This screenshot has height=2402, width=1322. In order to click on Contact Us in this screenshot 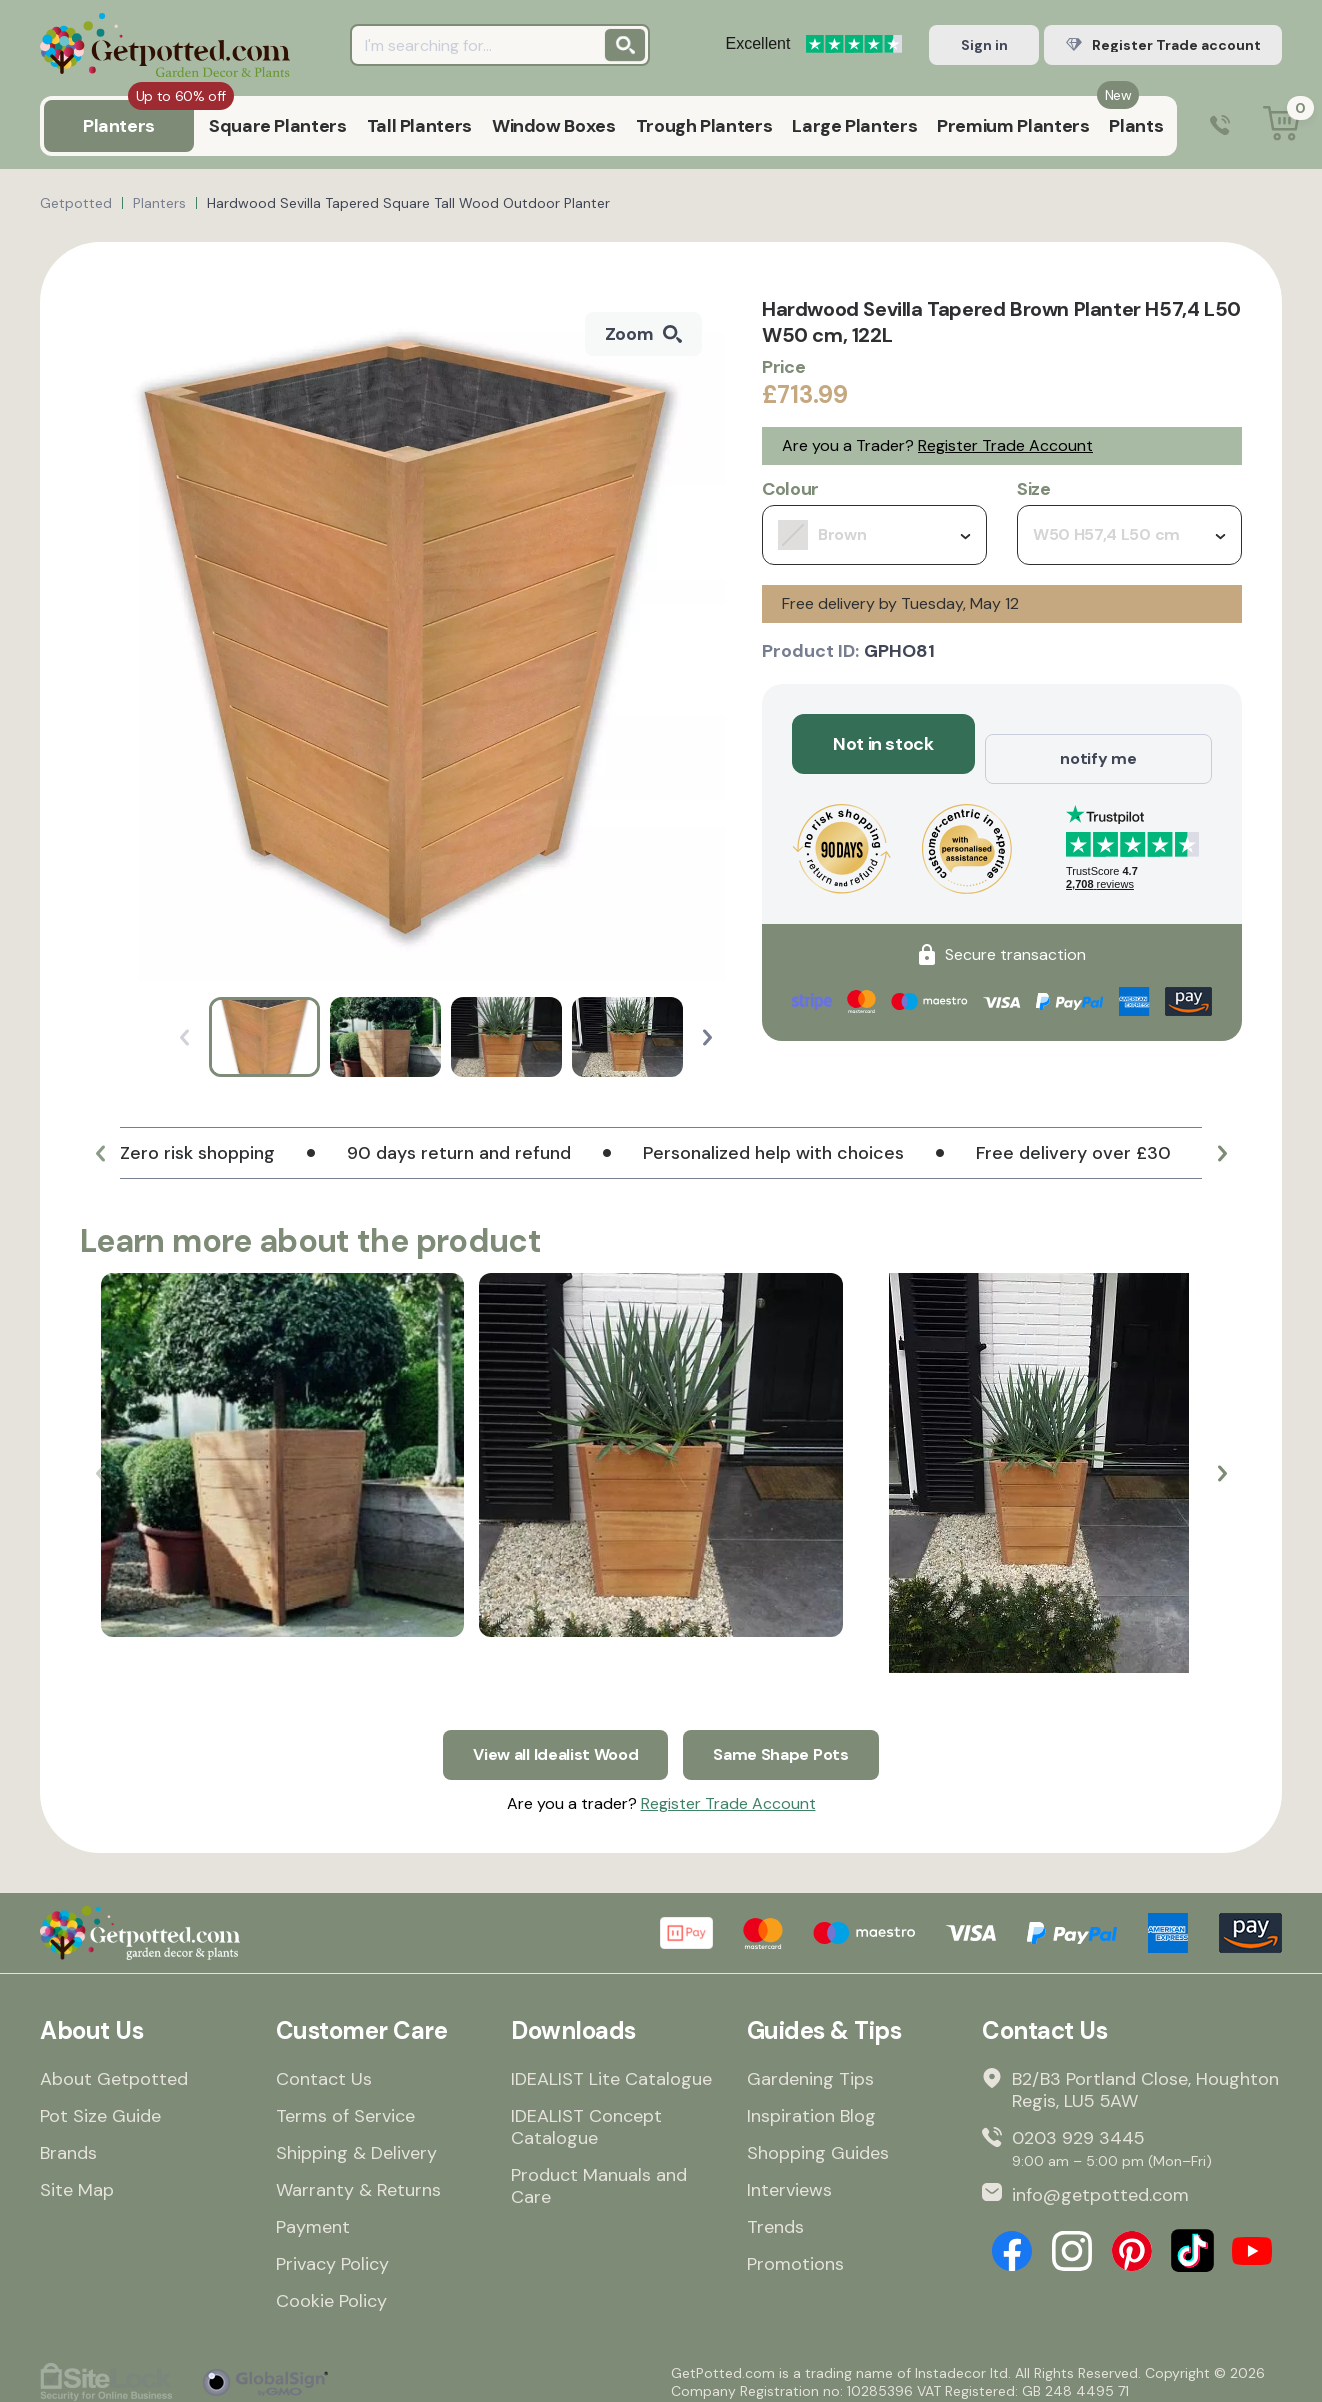, I will do `click(324, 2069)`.